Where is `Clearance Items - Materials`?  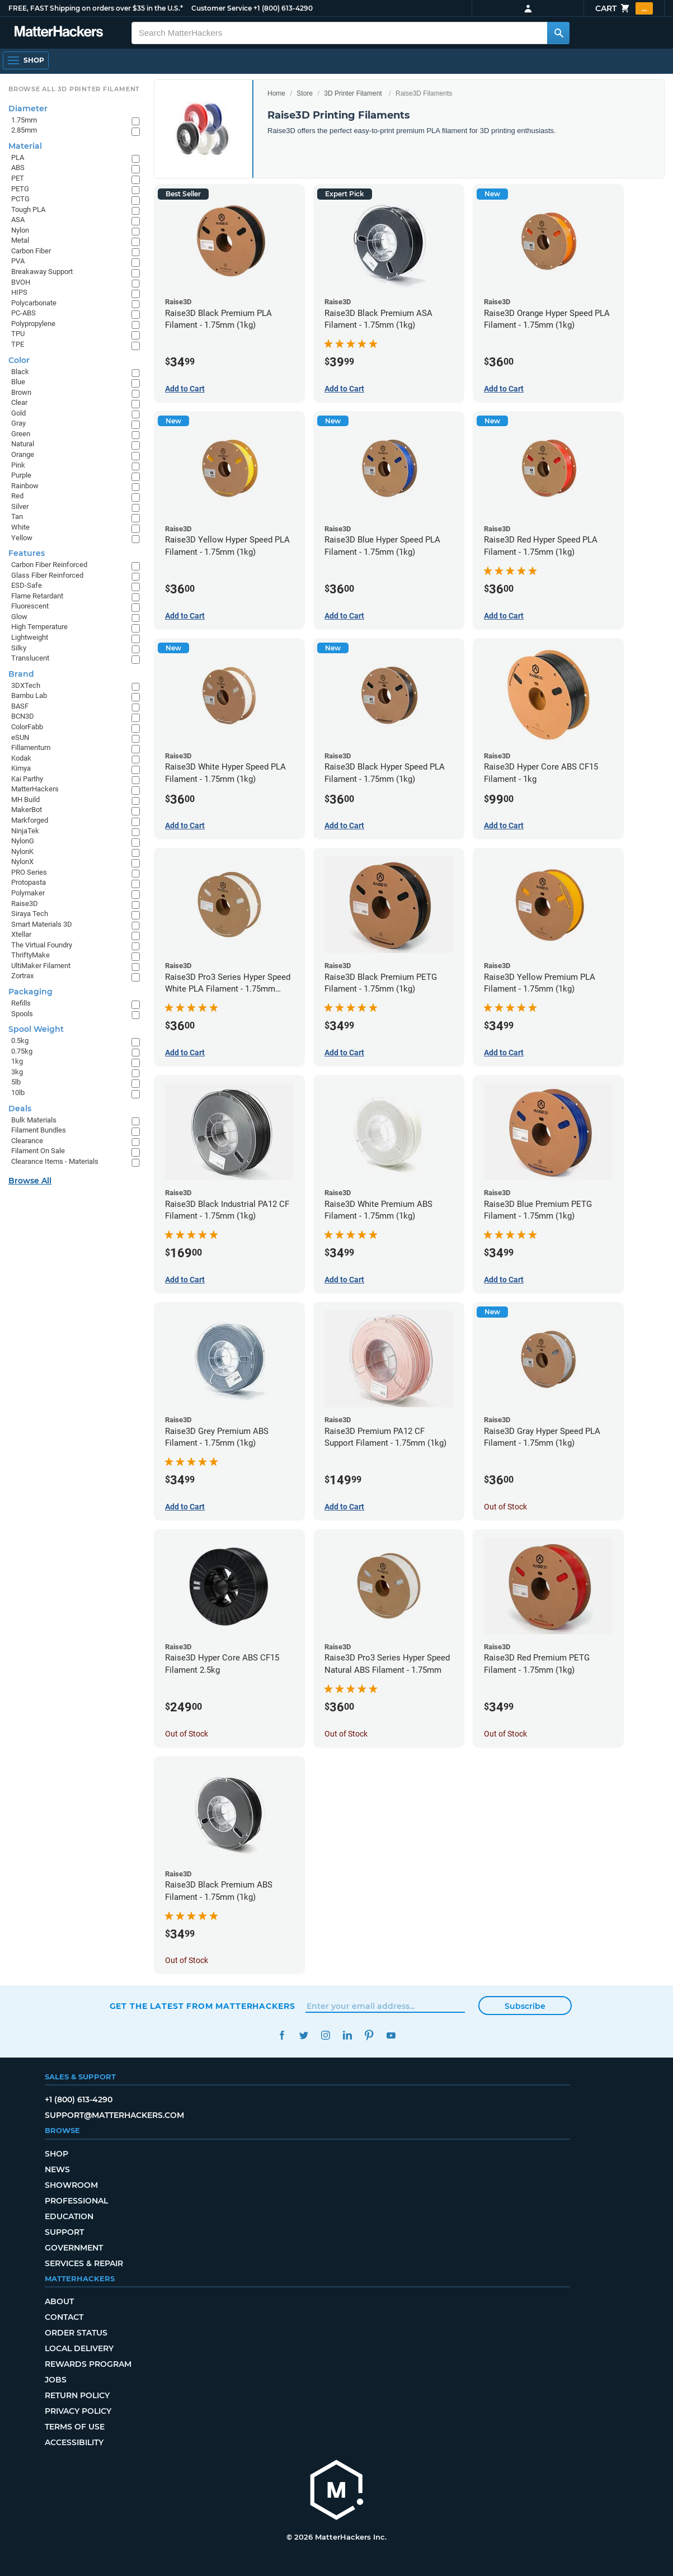 Clearance Items - Materials is located at coordinates (54, 1161).